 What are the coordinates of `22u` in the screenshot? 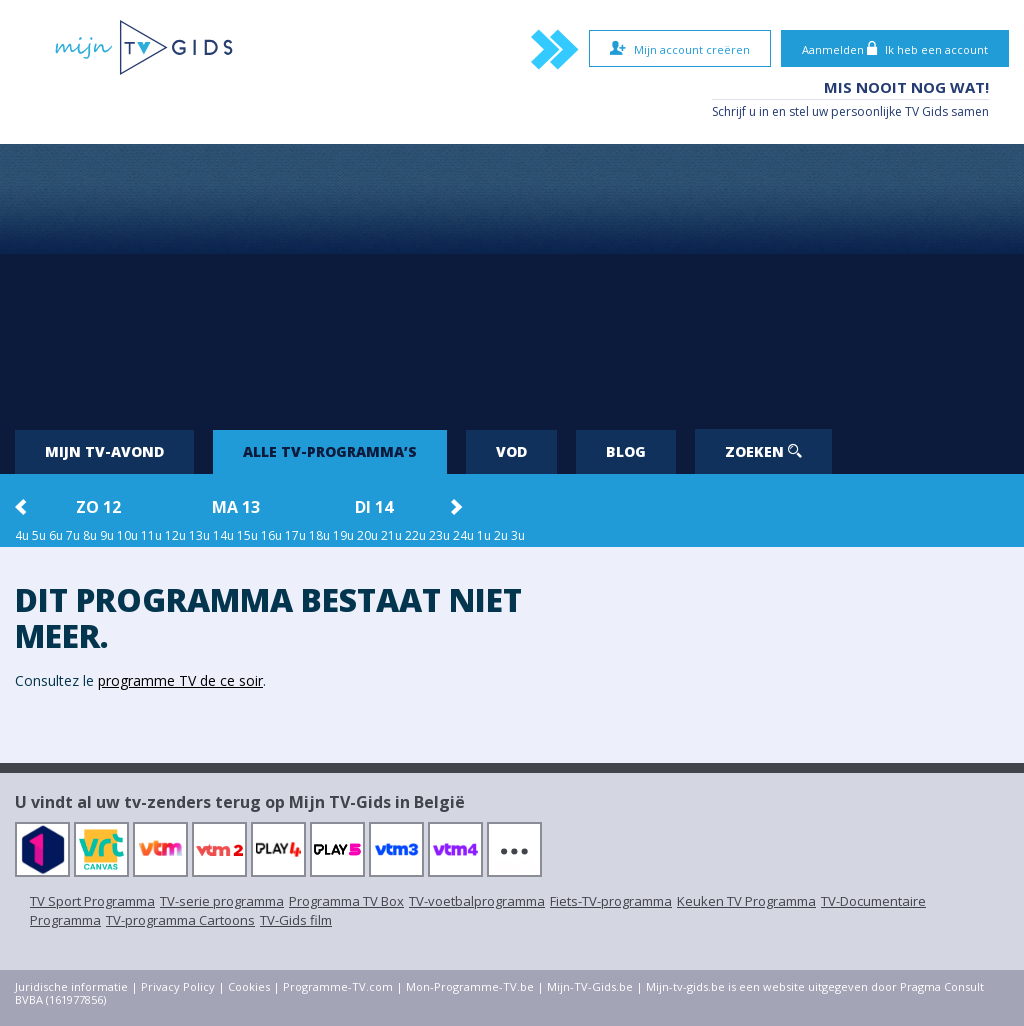 It's located at (415, 535).